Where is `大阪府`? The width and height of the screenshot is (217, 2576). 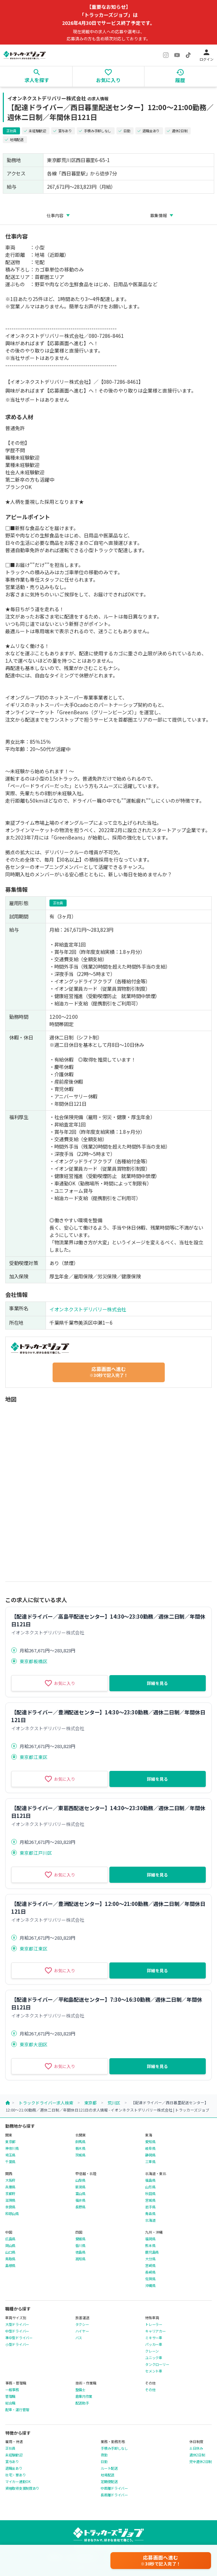
大阪府 is located at coordinates (10, 2180).